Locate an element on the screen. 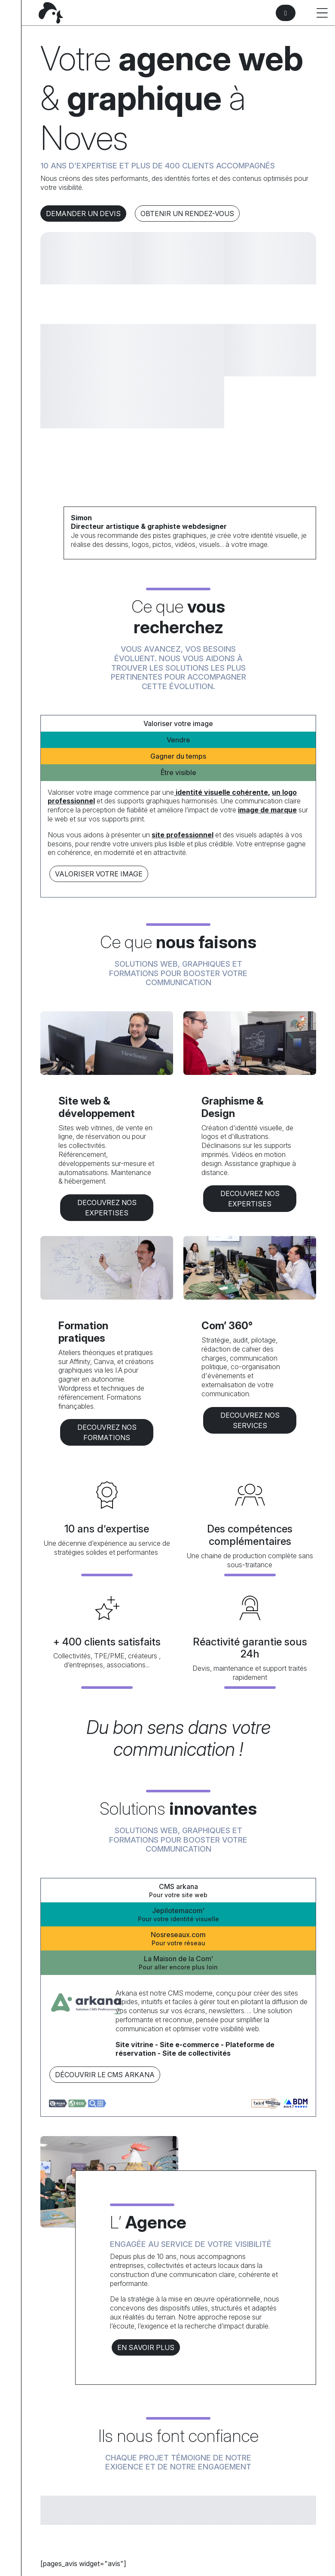 The width and height of the screenshot is (335, 2576). Jepilotemacom’ [tab] is located at coordinates (178, 1914).